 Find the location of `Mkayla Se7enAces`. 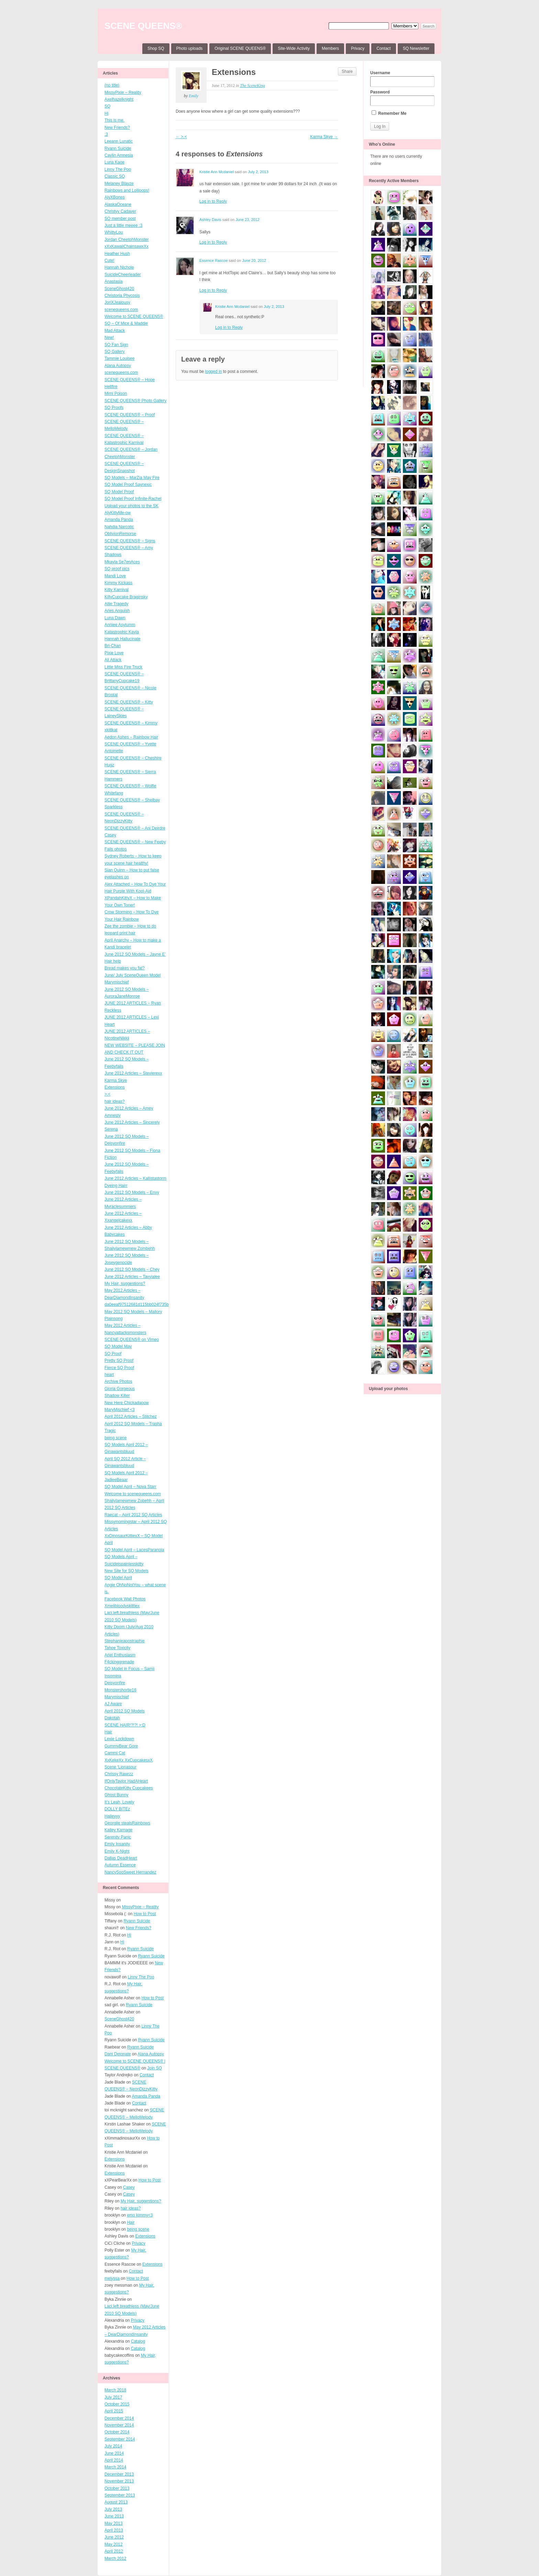

Mkayla Se7enAces is located at coordinates (122, 561).